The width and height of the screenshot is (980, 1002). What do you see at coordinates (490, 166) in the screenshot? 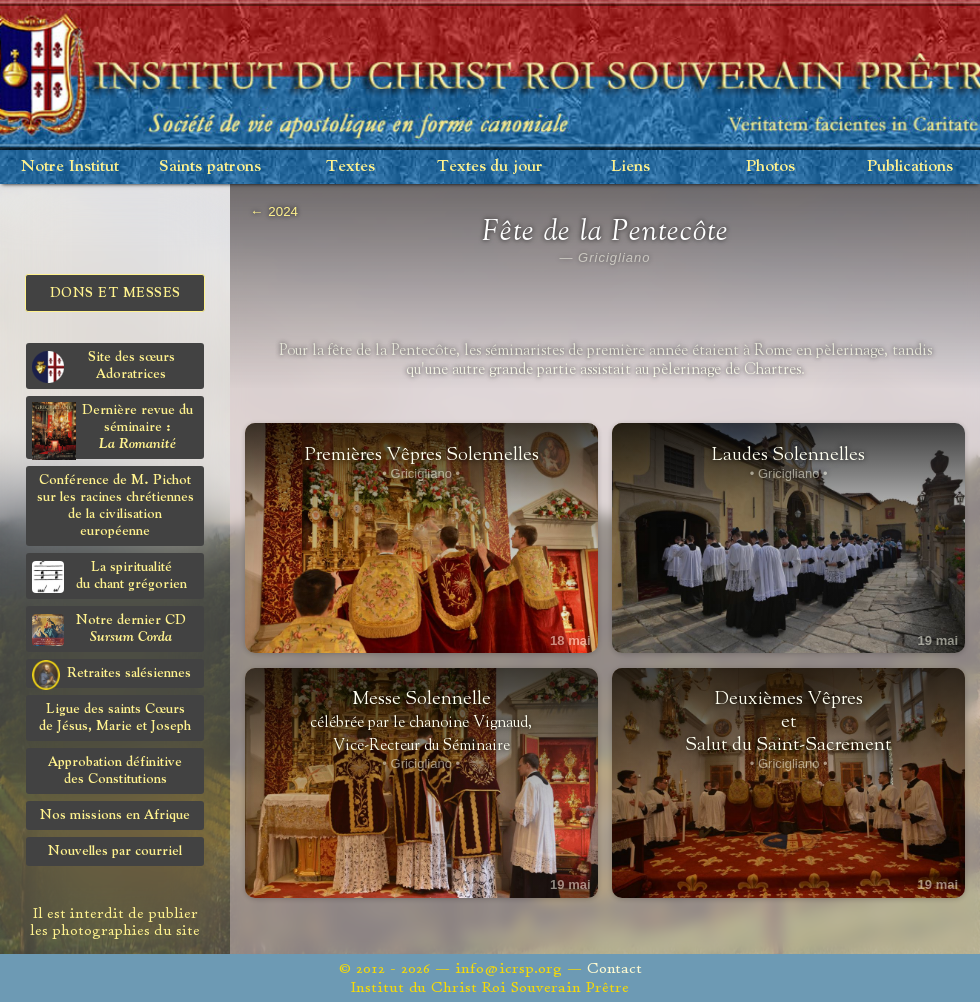
I see `Textes du jour` at bounding box center [490, 166].